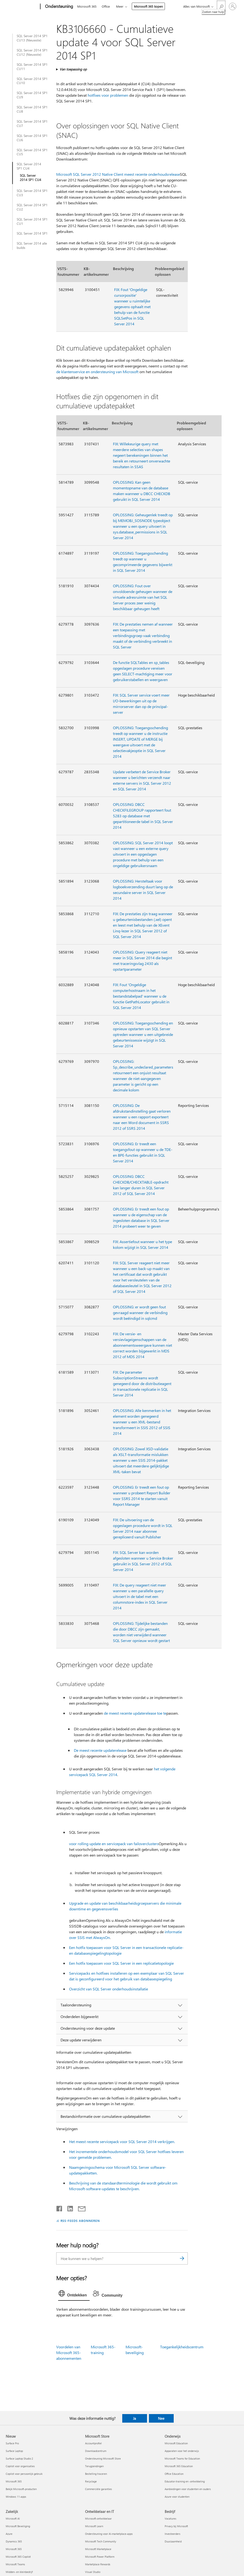 This screenshot has width=244, height=2576. Describe the element at coordinates (32, 233) in the screenshot. I see `SQL Server 2014 SP1` at that location.